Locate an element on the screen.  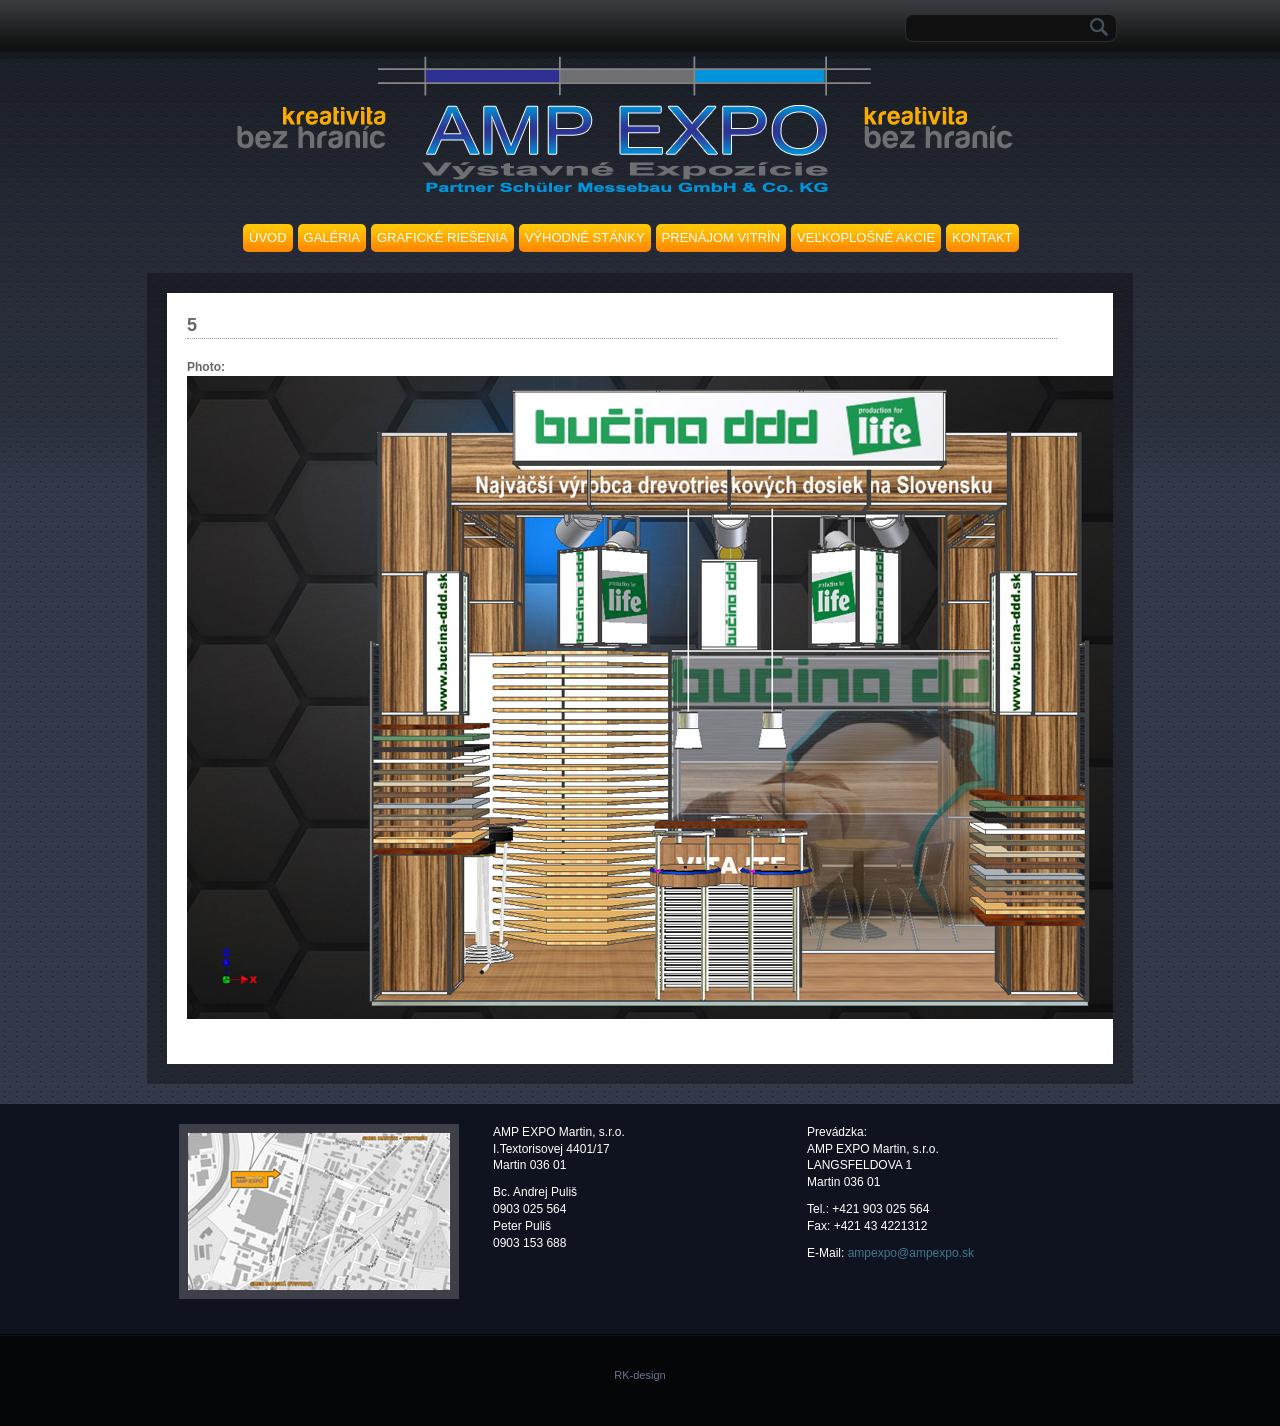
GALÉRIA is located at coordinates (332, 237).